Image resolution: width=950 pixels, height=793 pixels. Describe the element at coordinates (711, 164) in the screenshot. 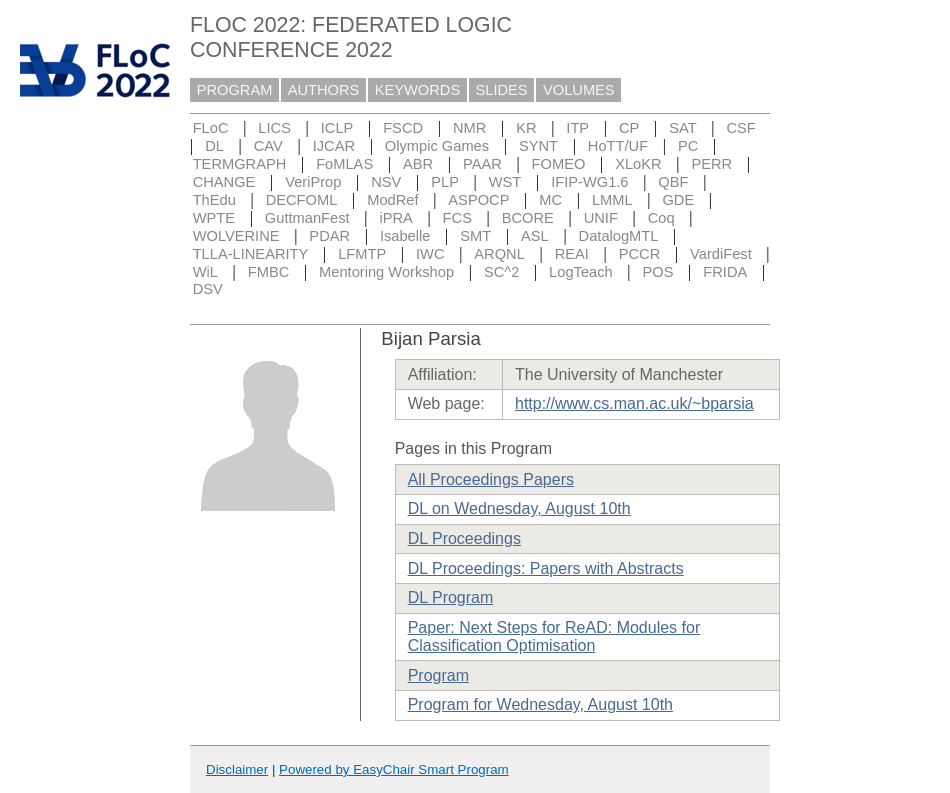

I see `PERR` at that location.